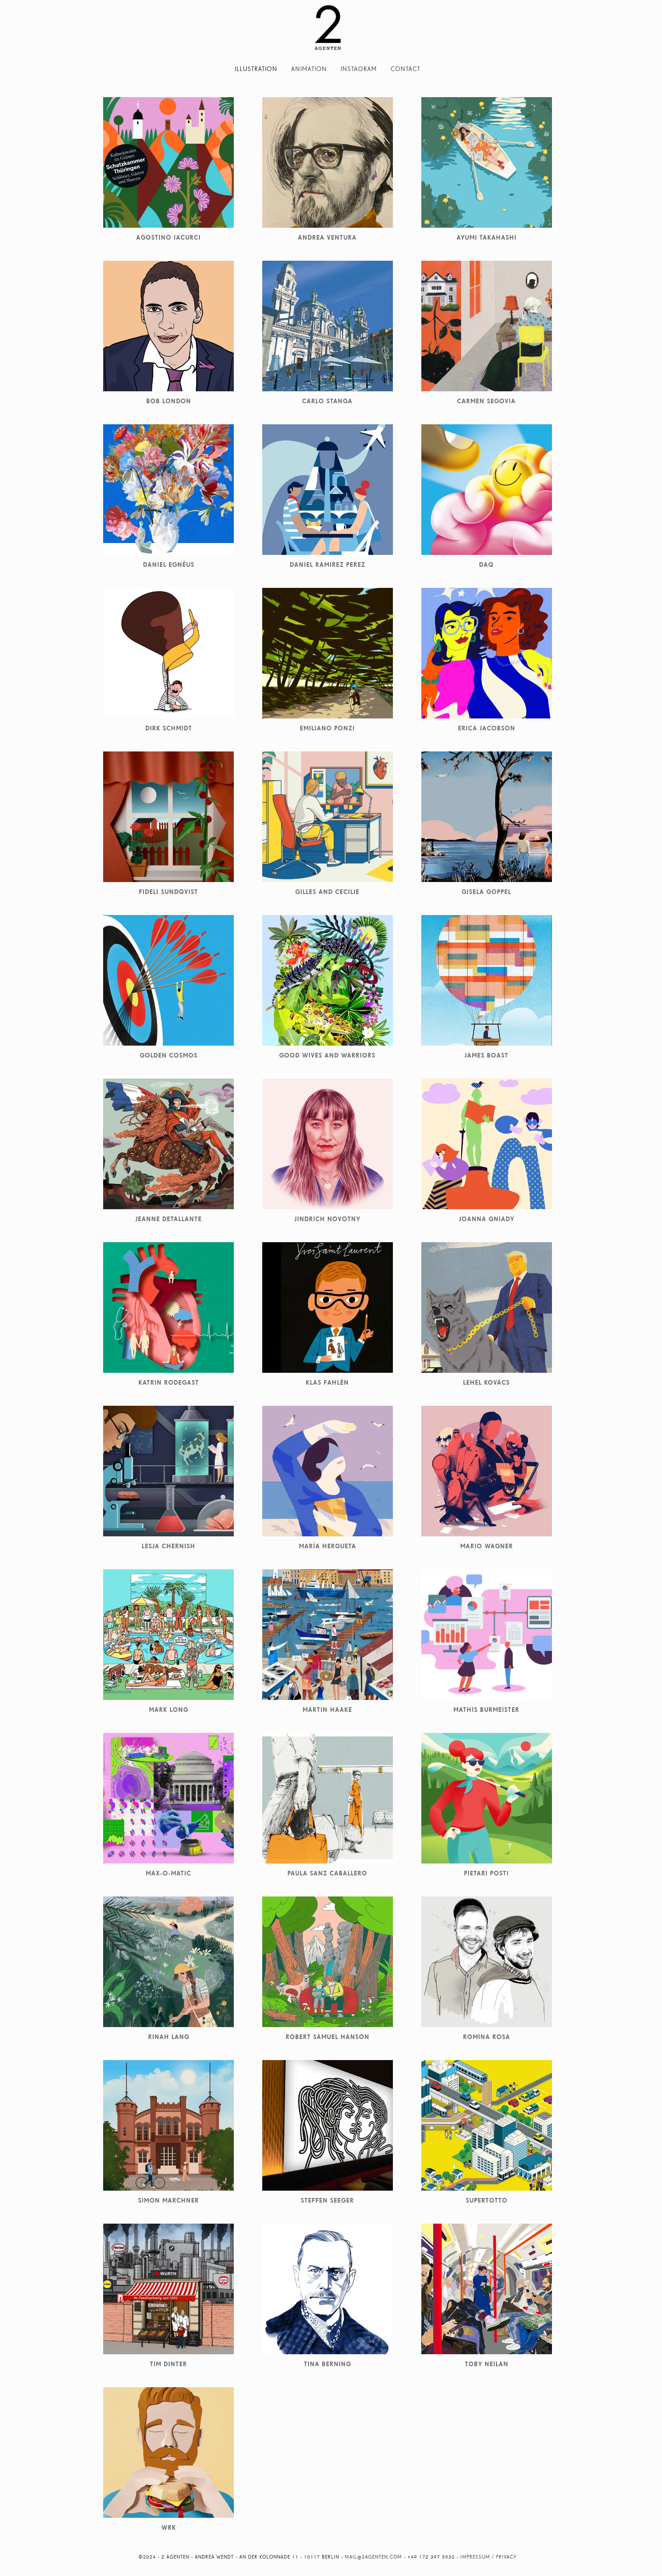 This screenshot has width=662, height=2576. Describe the element at coordinates (486, 1218) in the screenshot. I see `Joanna Gniady` at that location.